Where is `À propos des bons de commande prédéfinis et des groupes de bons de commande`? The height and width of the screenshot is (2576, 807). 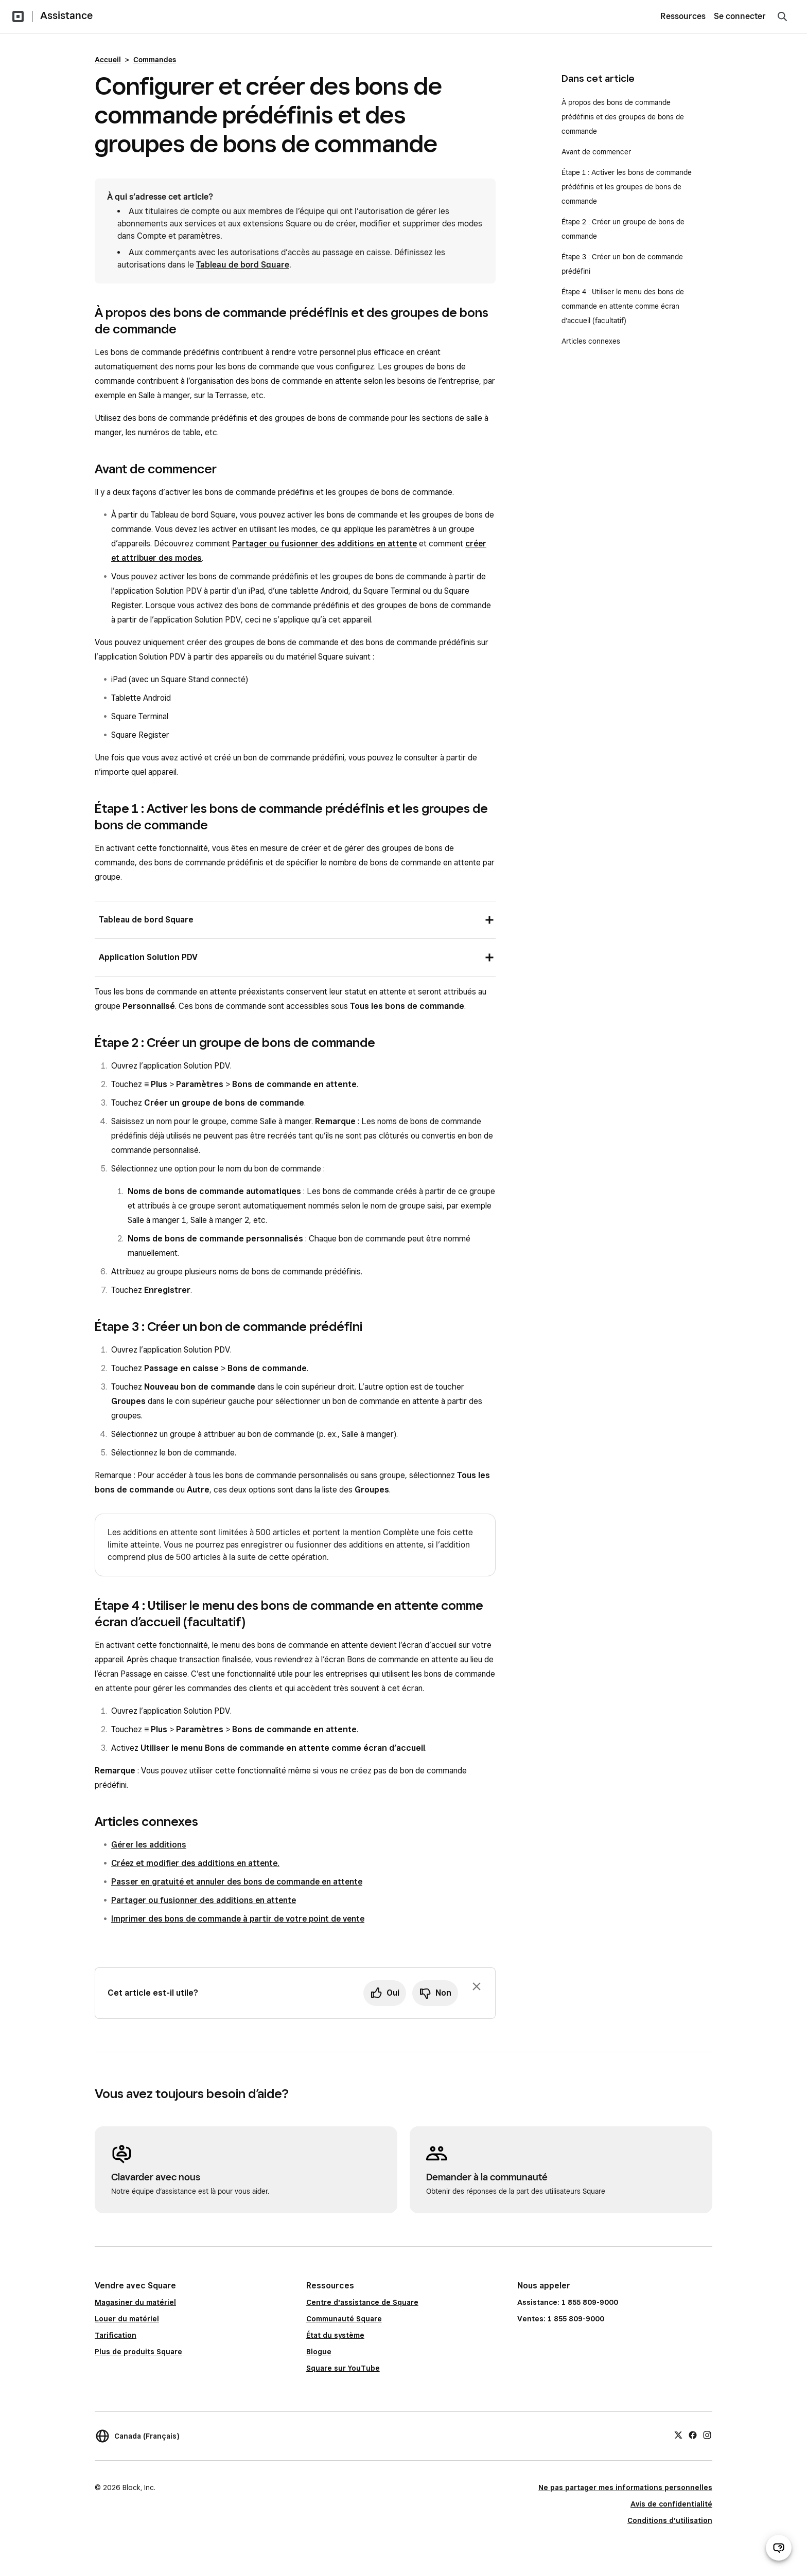 À propos des bons de commande prédéfinis et des groupes de bons de commande is located at coordinates (623, 116).